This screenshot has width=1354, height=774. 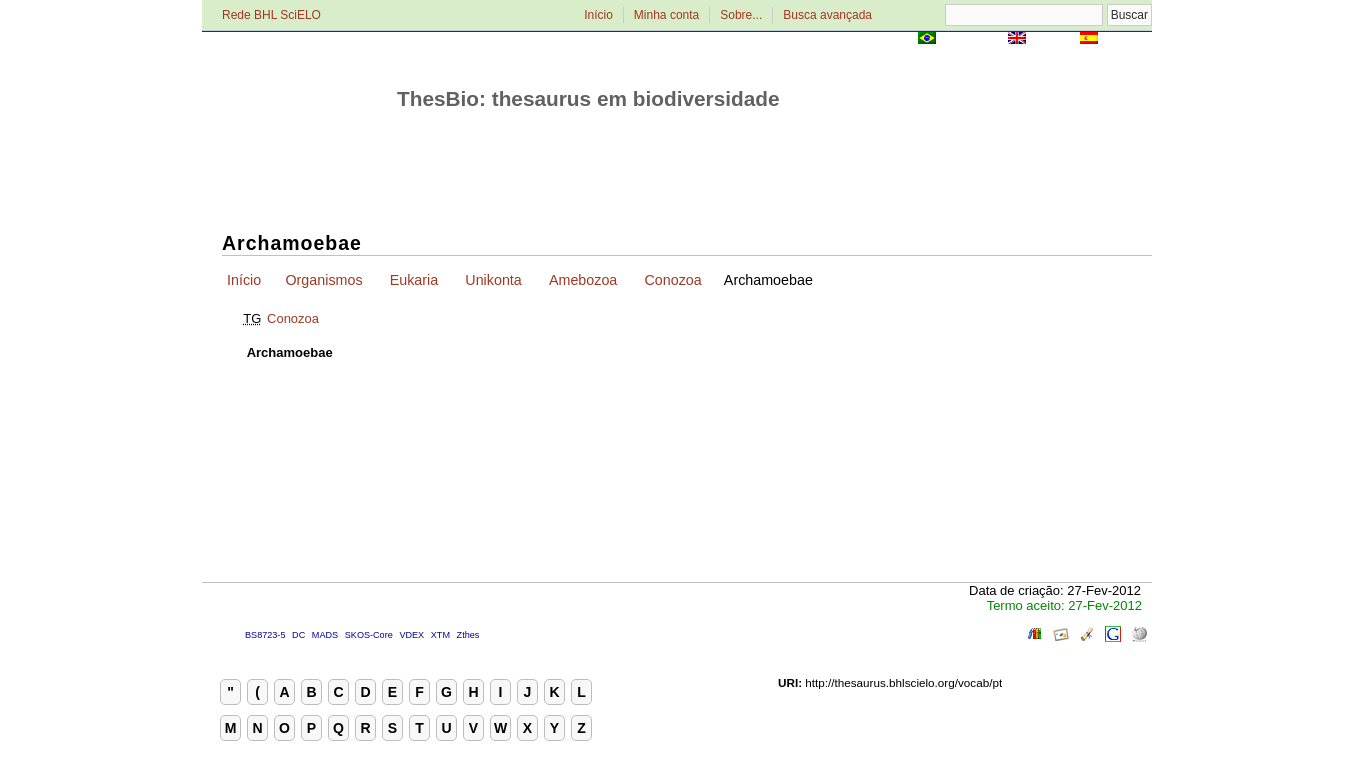 I want to click on Unikonta, so click(x=493, y=280).